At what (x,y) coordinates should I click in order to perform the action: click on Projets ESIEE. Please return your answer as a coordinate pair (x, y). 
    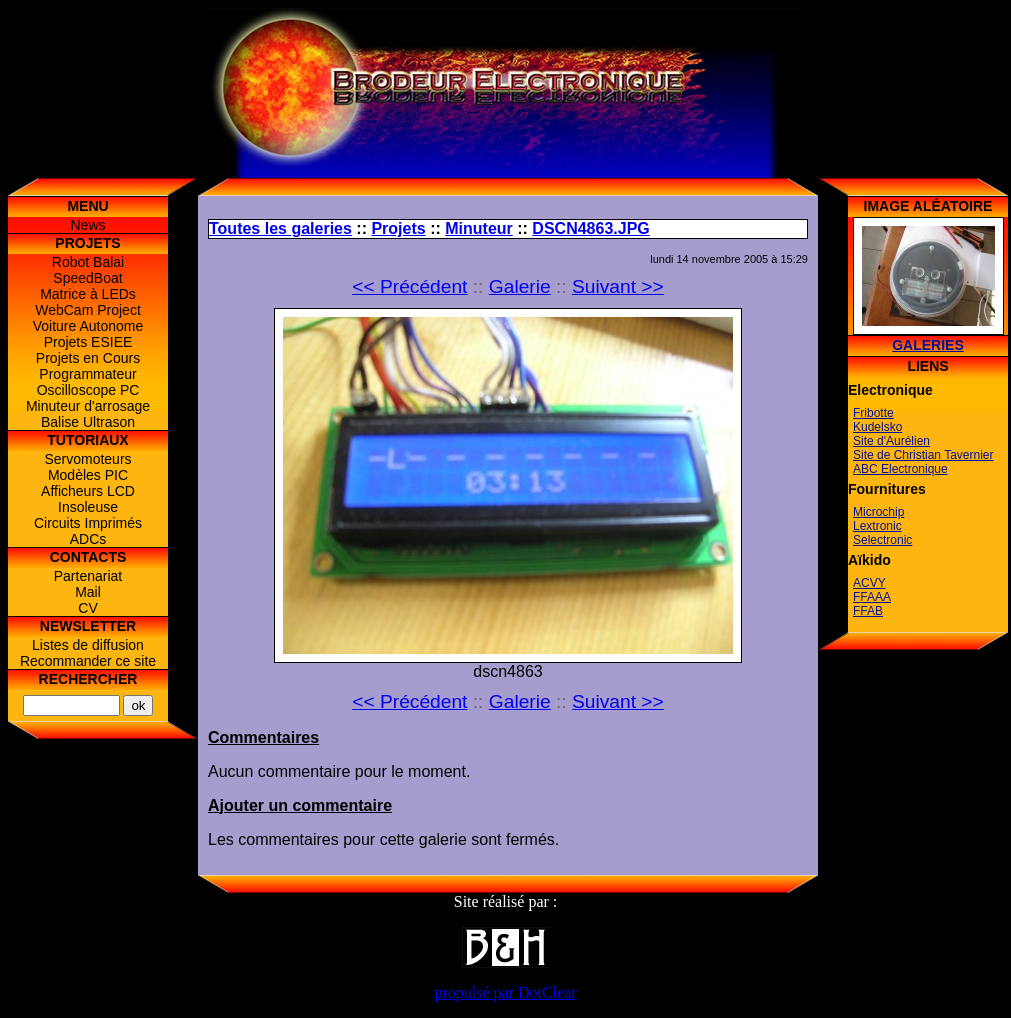
    Looking at the image, I should click on (88, 342).